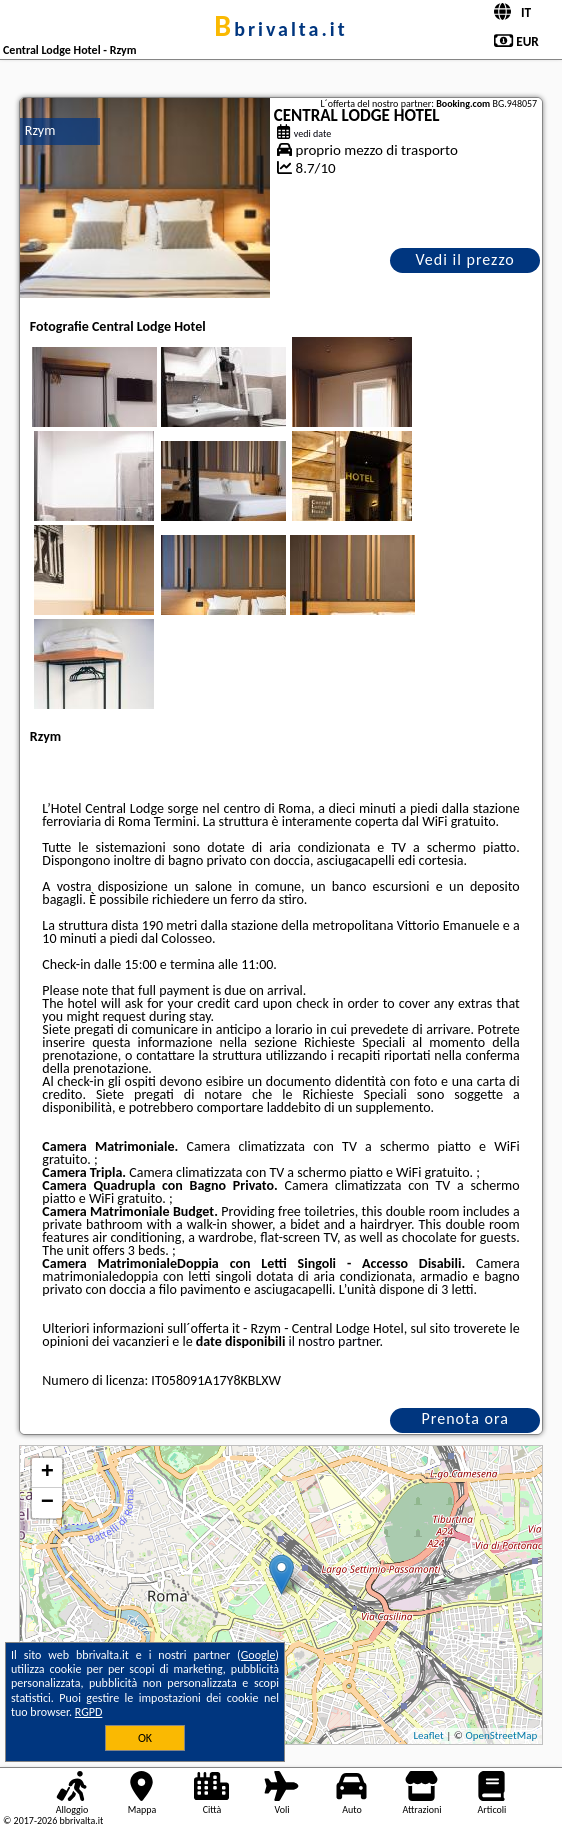 The width and height of the screenshot is (562, 1827). What do you see at coordinates (47, 1503) in the screenshot?
I see `− [button]` at bounding box center [47, 1503].